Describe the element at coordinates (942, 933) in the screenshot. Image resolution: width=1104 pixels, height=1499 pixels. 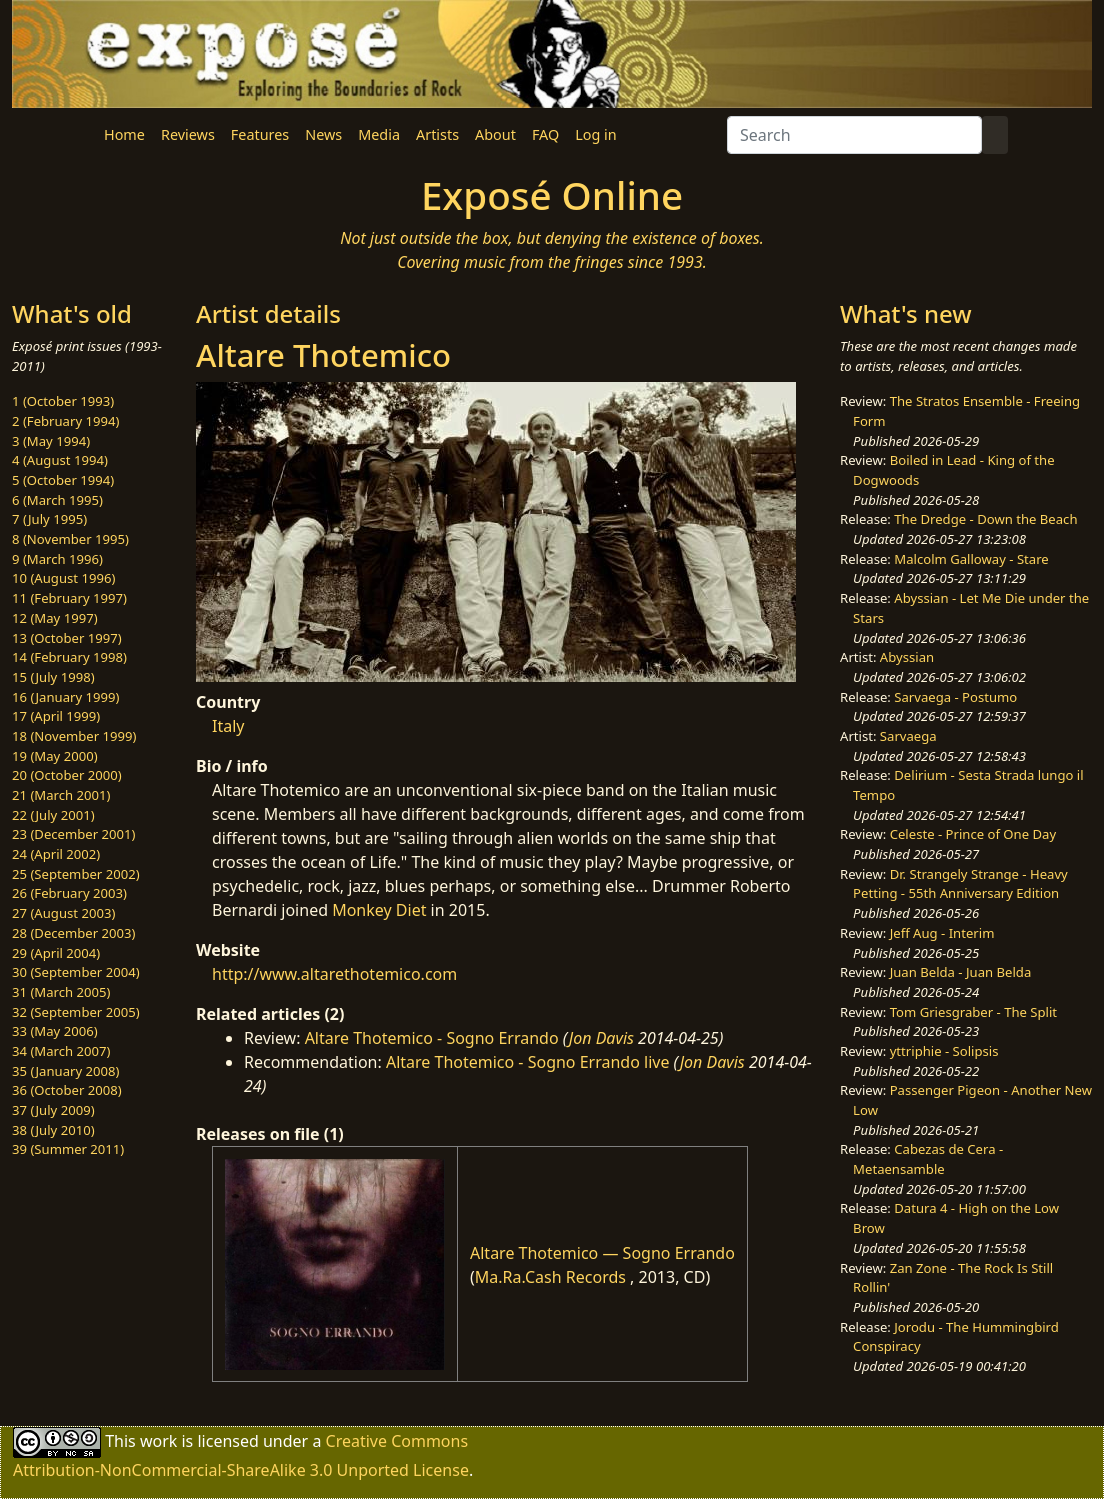
I see `Jeff Aug - Interim` at that location.